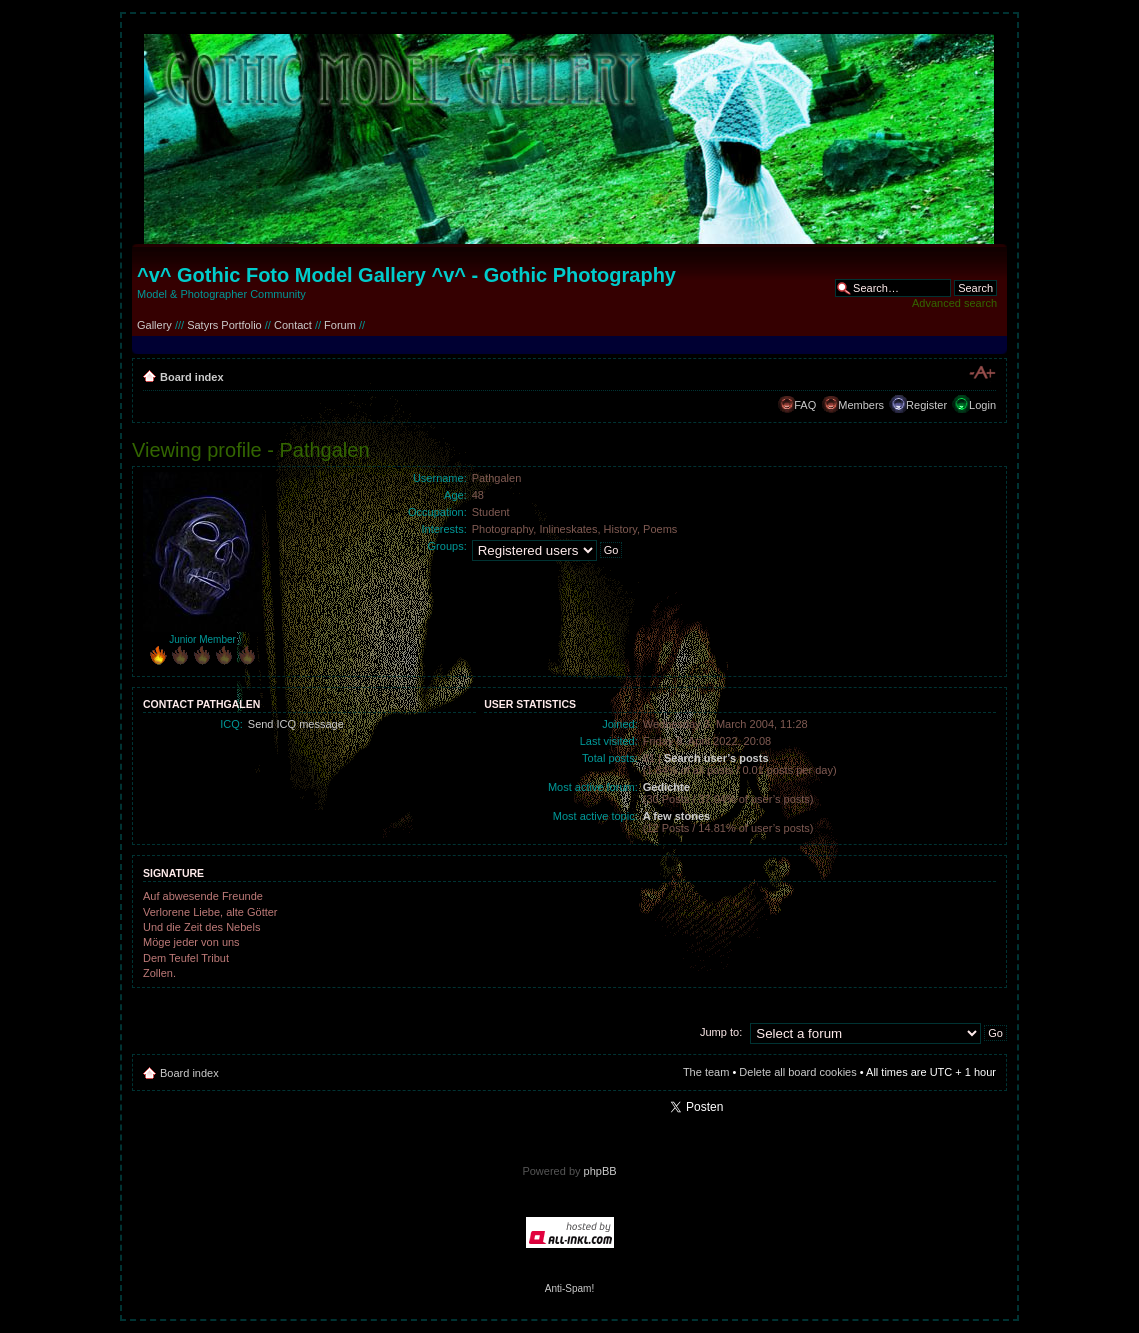  I want to click on Search user’s posts, so click(716, 758).